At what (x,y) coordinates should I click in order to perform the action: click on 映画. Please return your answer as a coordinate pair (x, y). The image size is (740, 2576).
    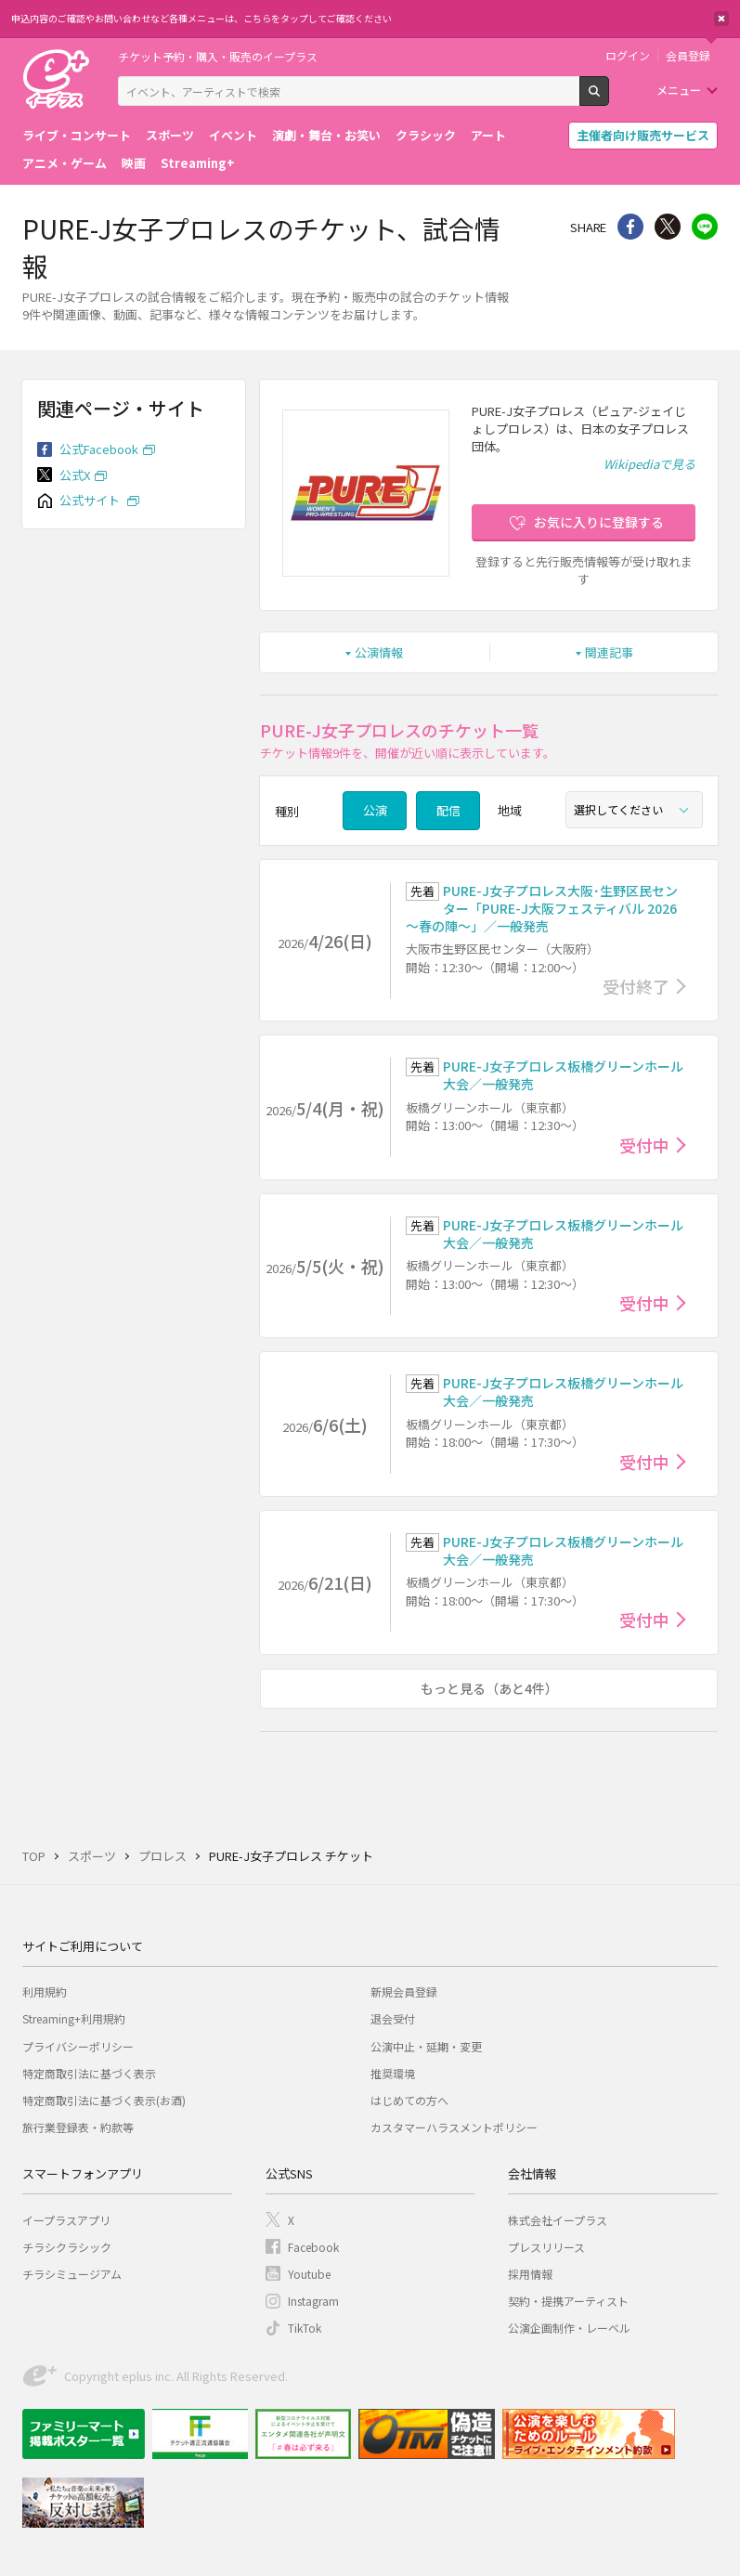
    Looking at the image, I should click on (134, 163).